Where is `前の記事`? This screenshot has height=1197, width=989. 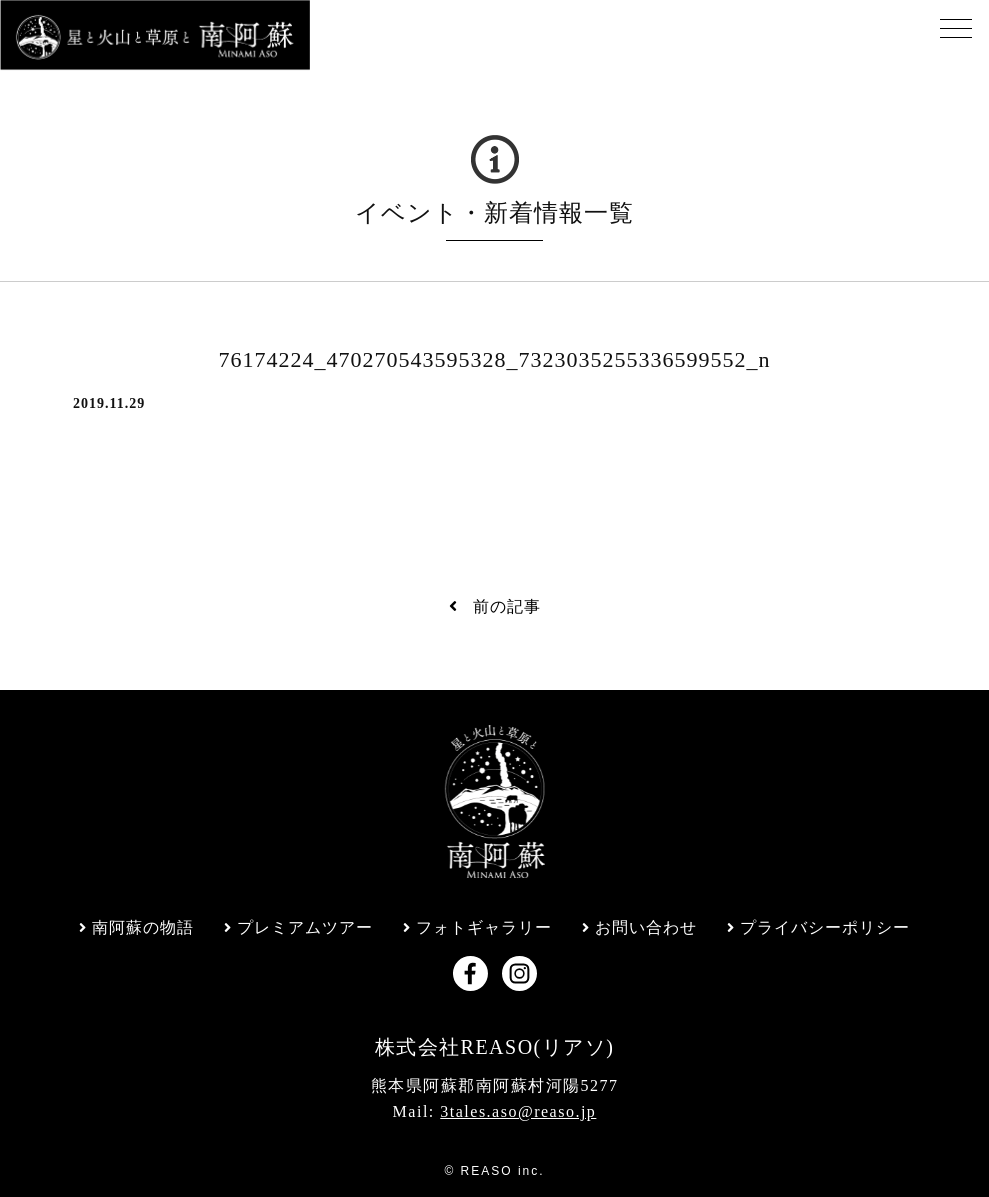 前の記事 is located at coordinates (495, 606).